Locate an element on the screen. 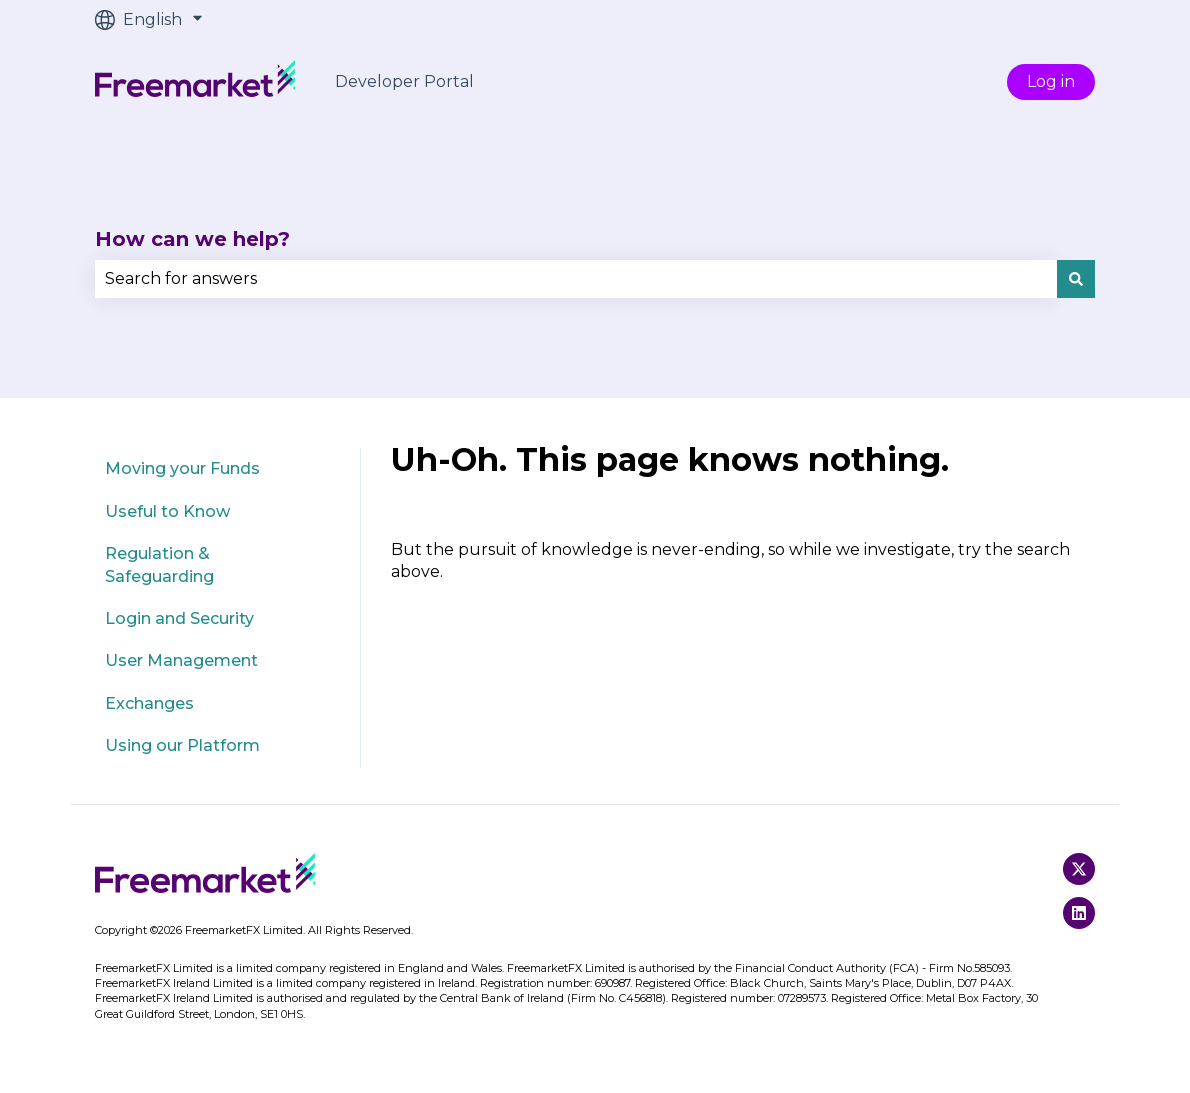 Image resolution: width=1190 pixels, height=1093 pixels. User Management [menuitem] is located at coordinates (181, 660).